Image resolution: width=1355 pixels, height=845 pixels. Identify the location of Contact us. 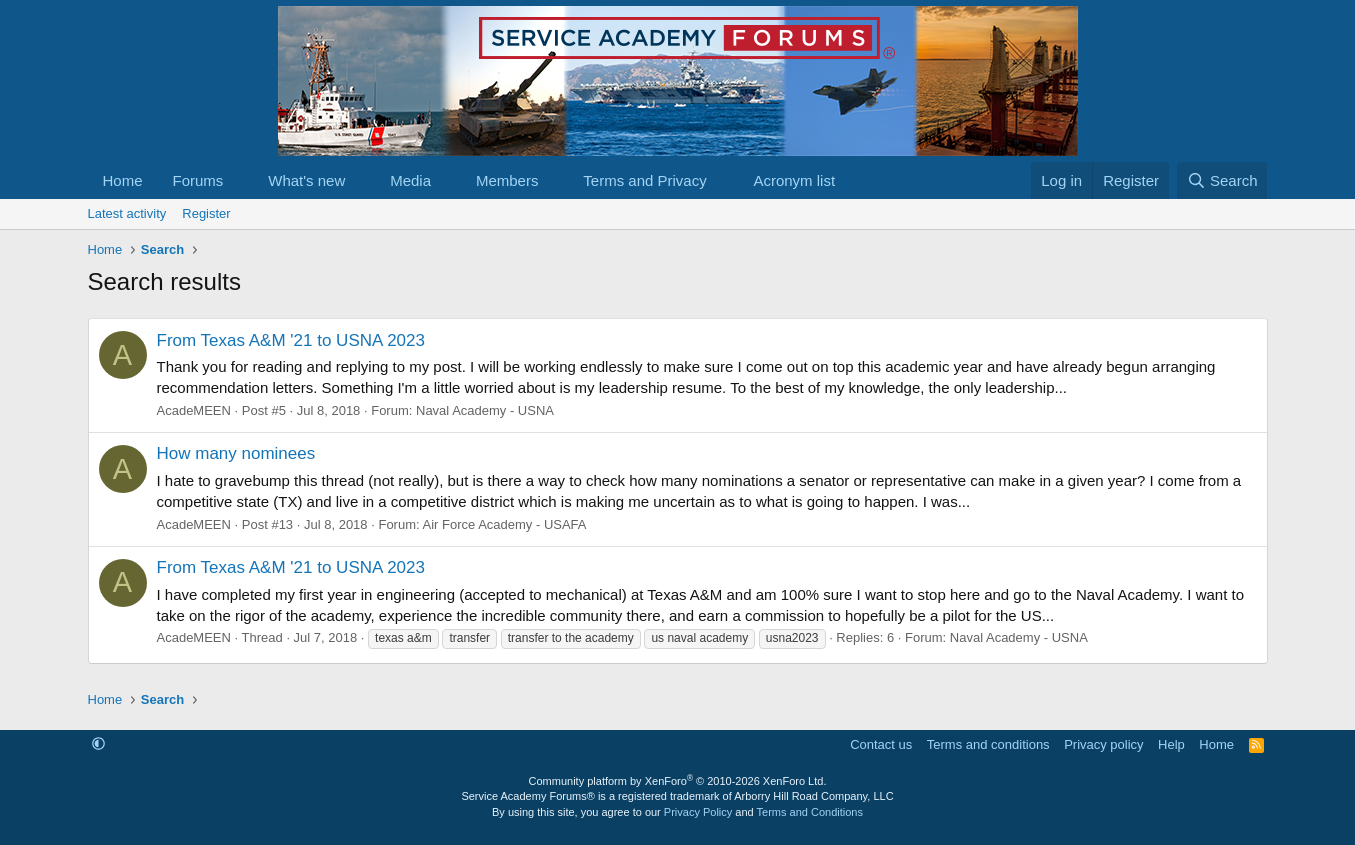
(881, 744).